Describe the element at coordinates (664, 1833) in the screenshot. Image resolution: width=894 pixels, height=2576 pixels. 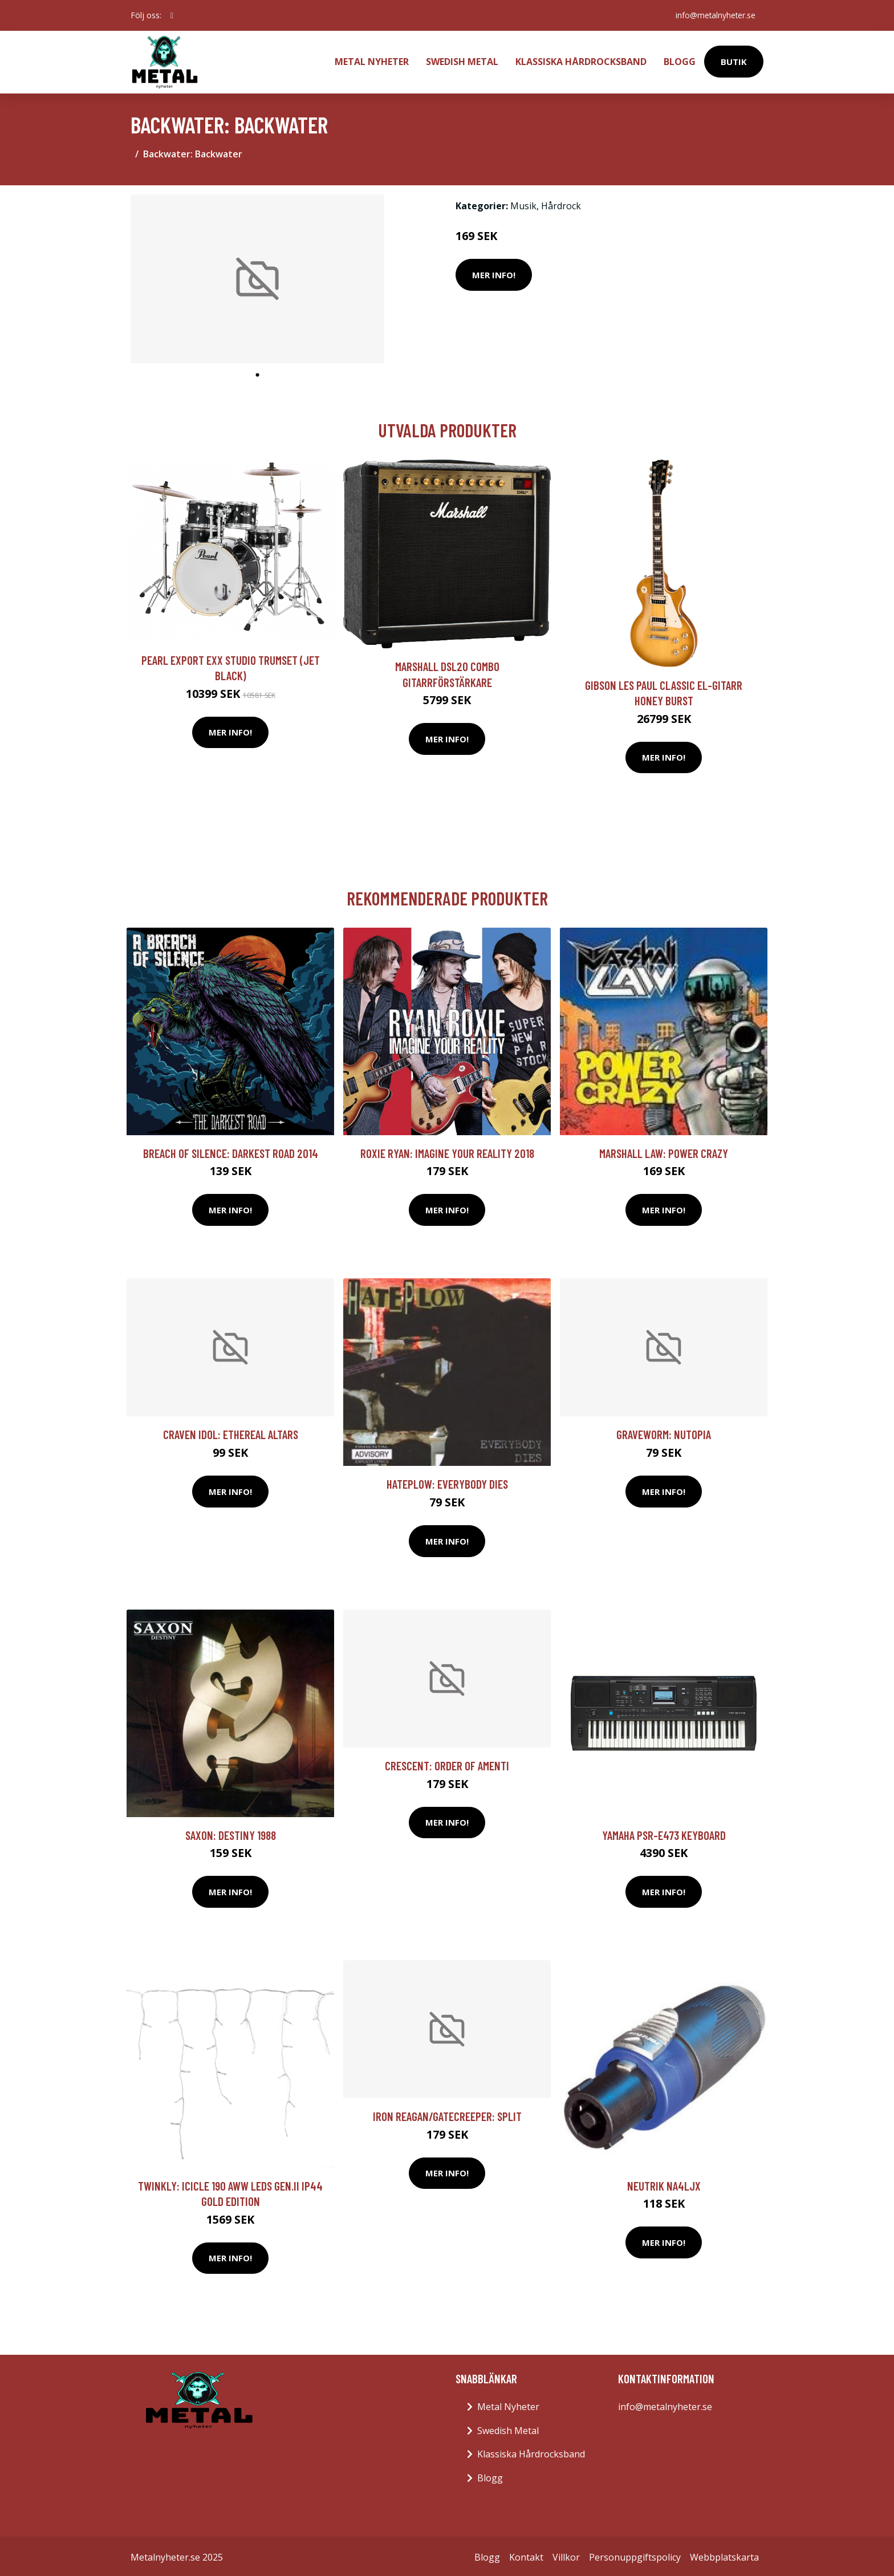
I see `Yamaha PSR-E473 keyboard` at that location.